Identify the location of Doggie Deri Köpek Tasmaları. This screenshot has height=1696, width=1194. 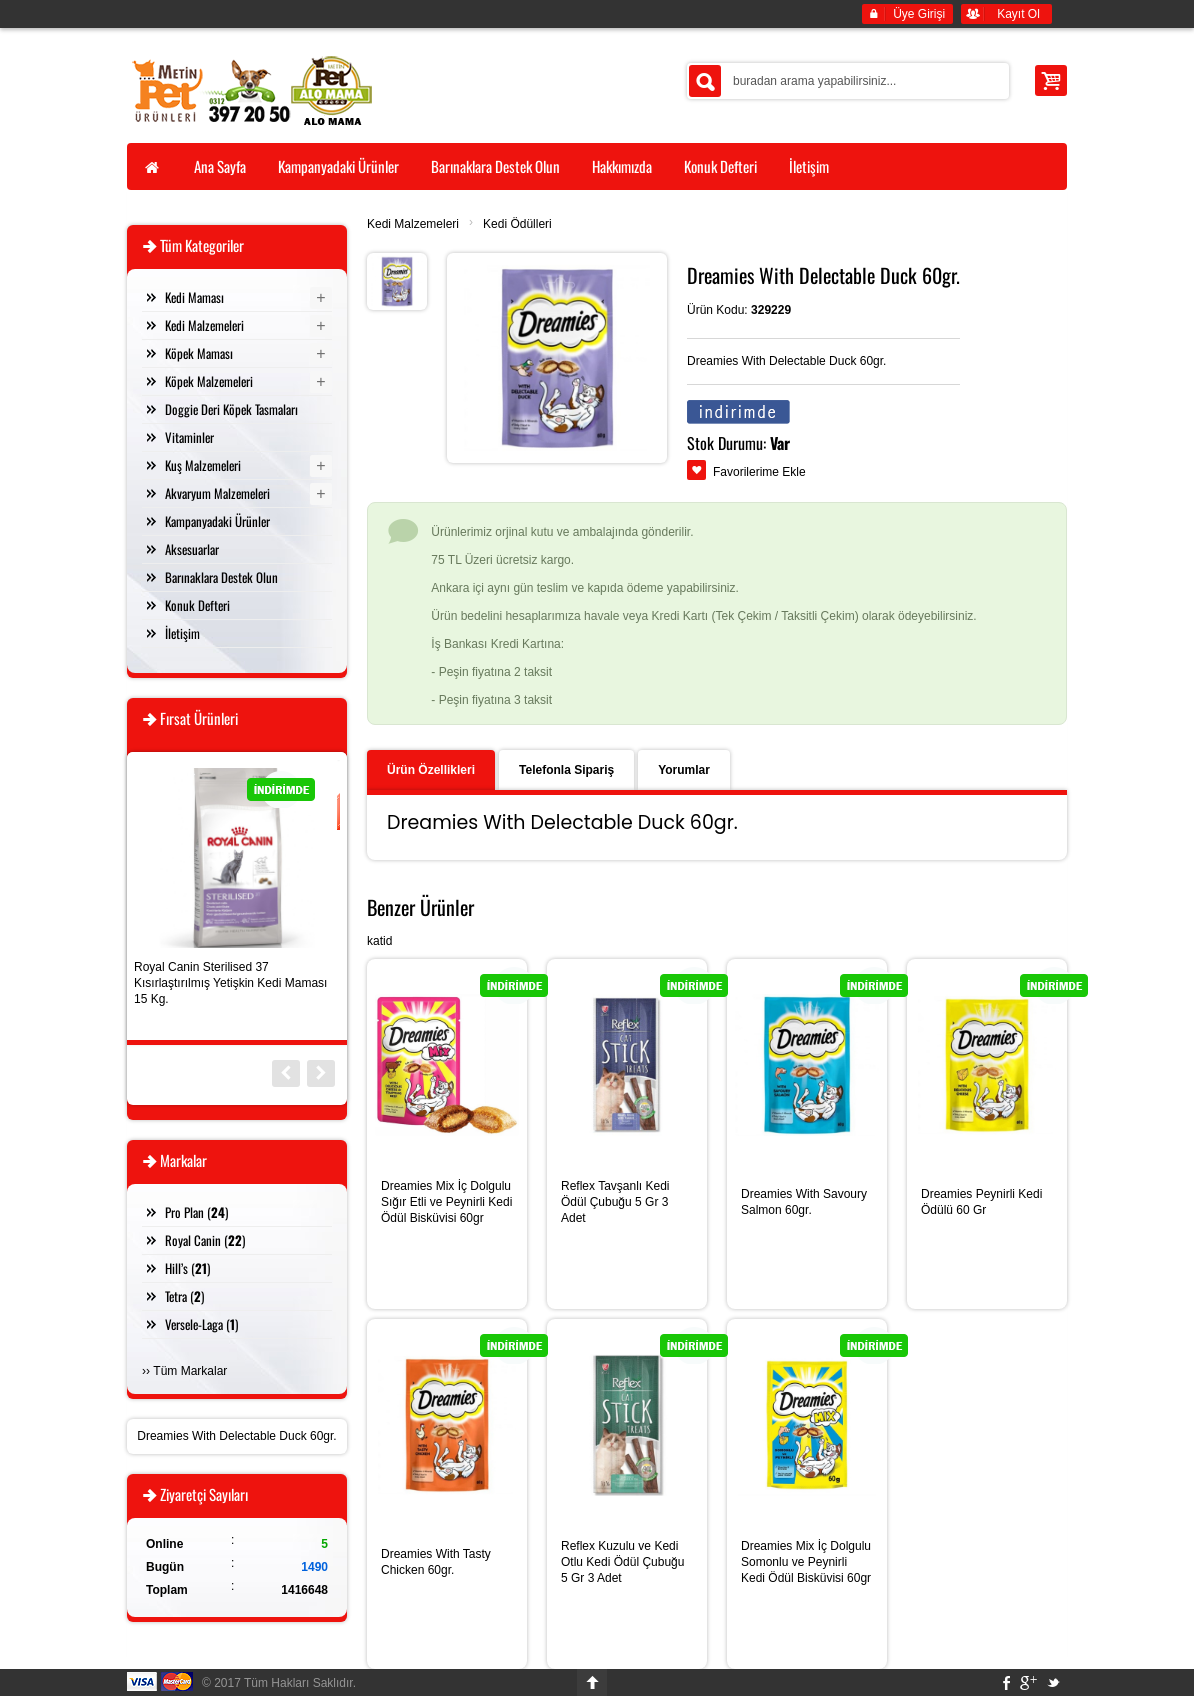
(231, 409).